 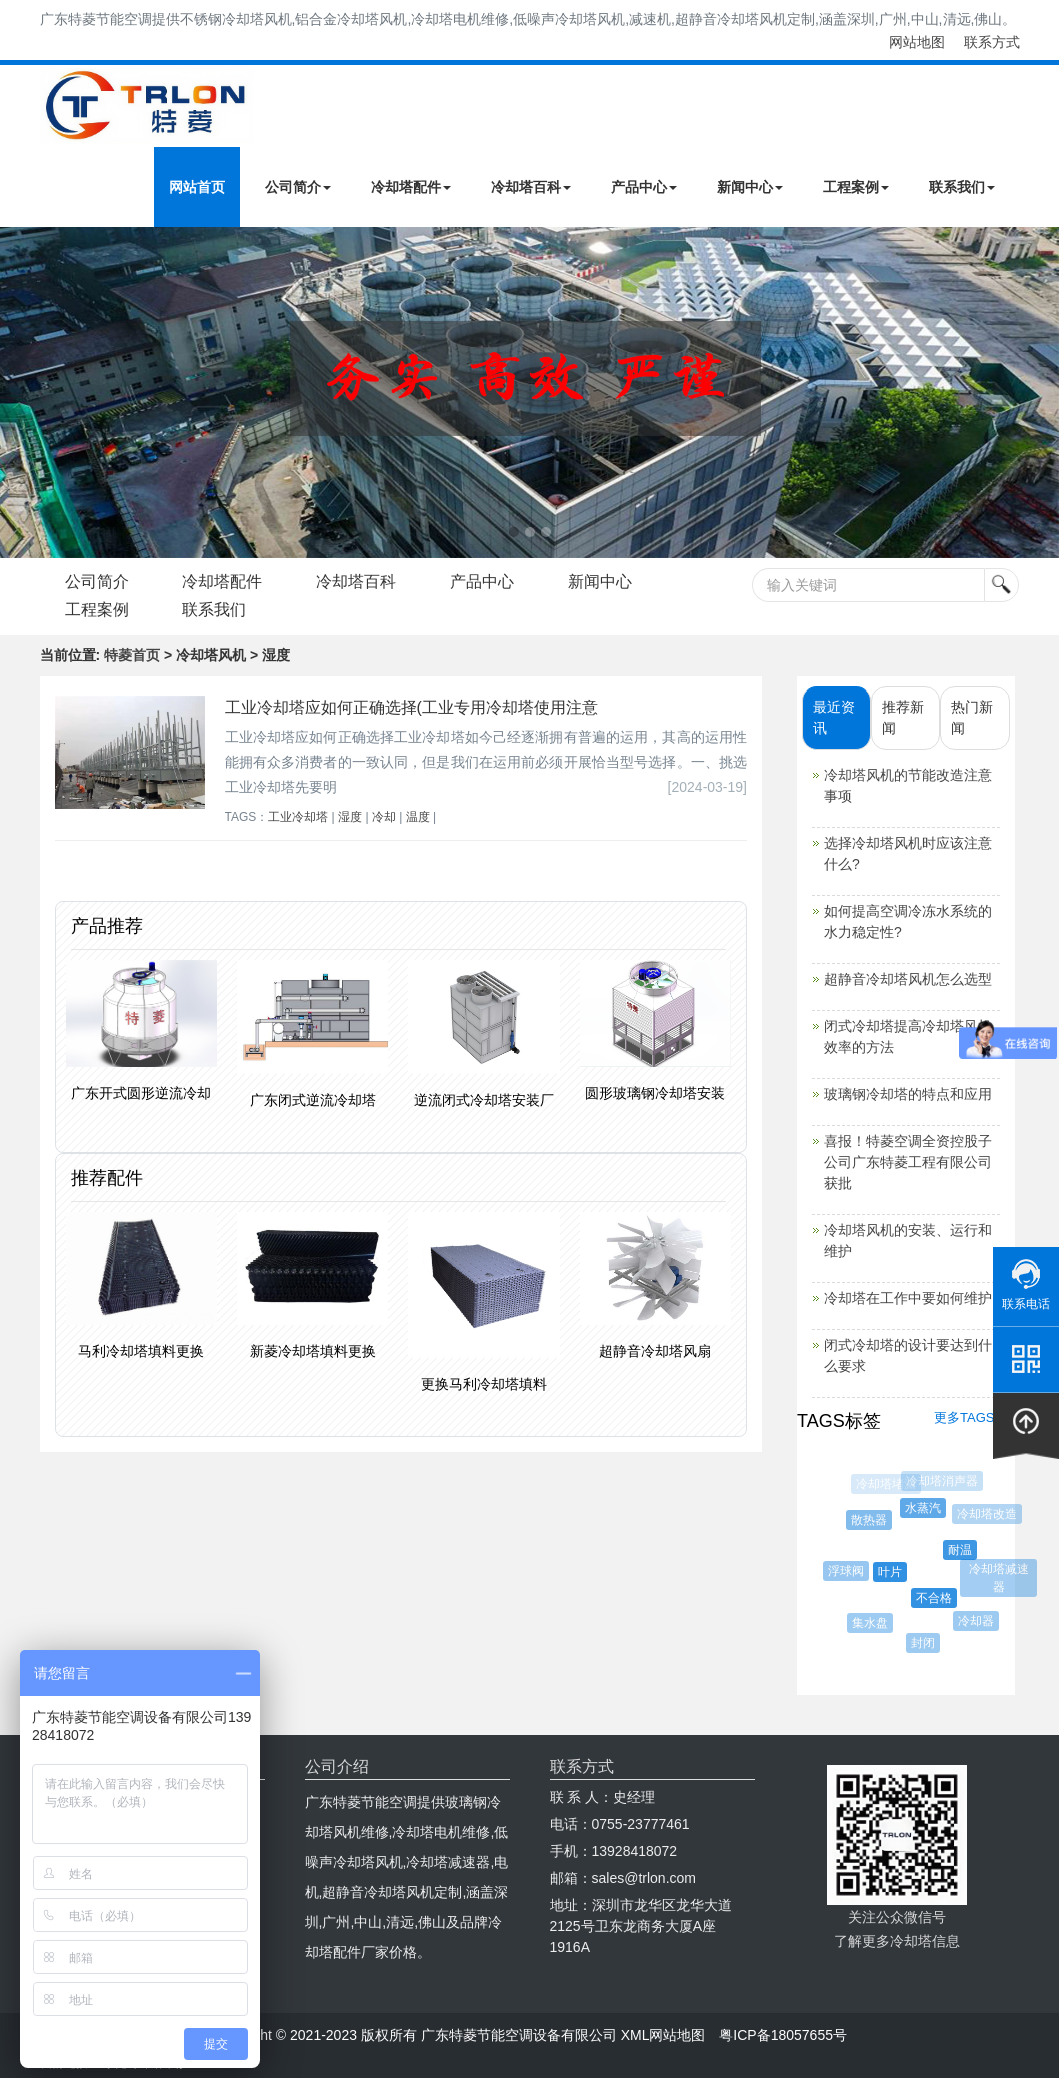 I want to click on 耐温, so click(x=963, y=1550).